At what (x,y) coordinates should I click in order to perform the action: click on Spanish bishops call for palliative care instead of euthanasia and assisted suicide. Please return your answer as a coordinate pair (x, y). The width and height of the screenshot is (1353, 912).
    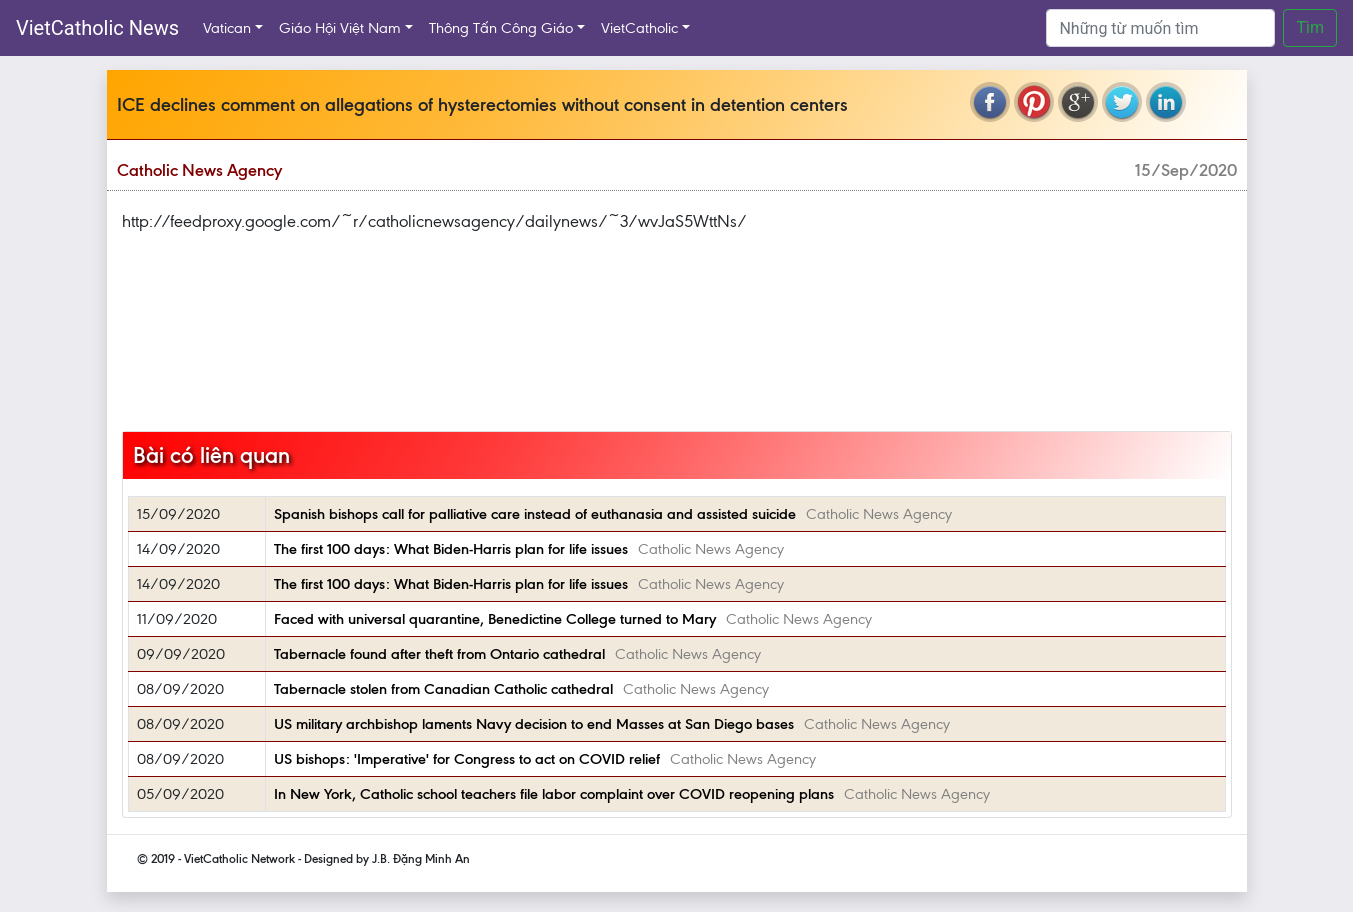
    Looking at the image, I should click on (535, 514).